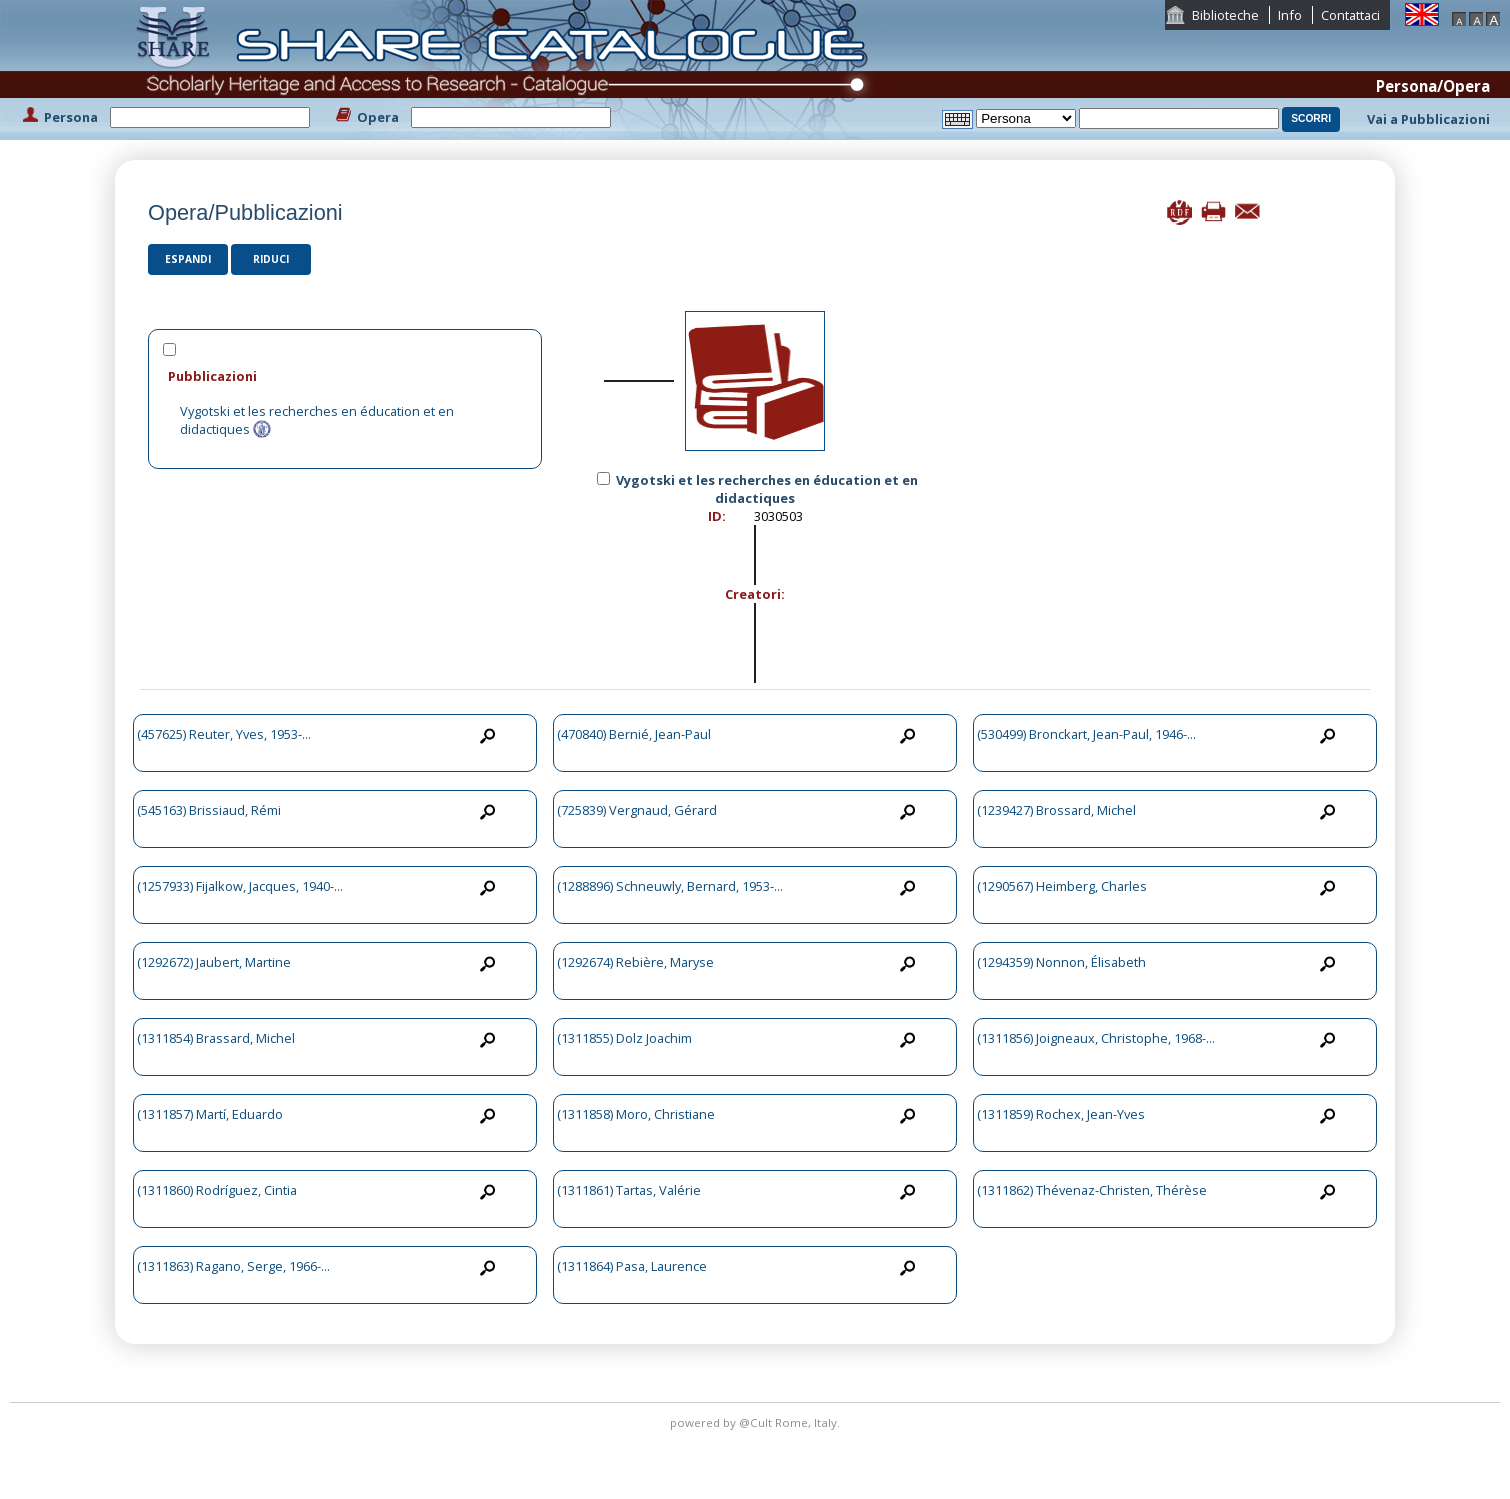  I want to click on (725839) Vergnaud, Gérard, so click(637, 810).